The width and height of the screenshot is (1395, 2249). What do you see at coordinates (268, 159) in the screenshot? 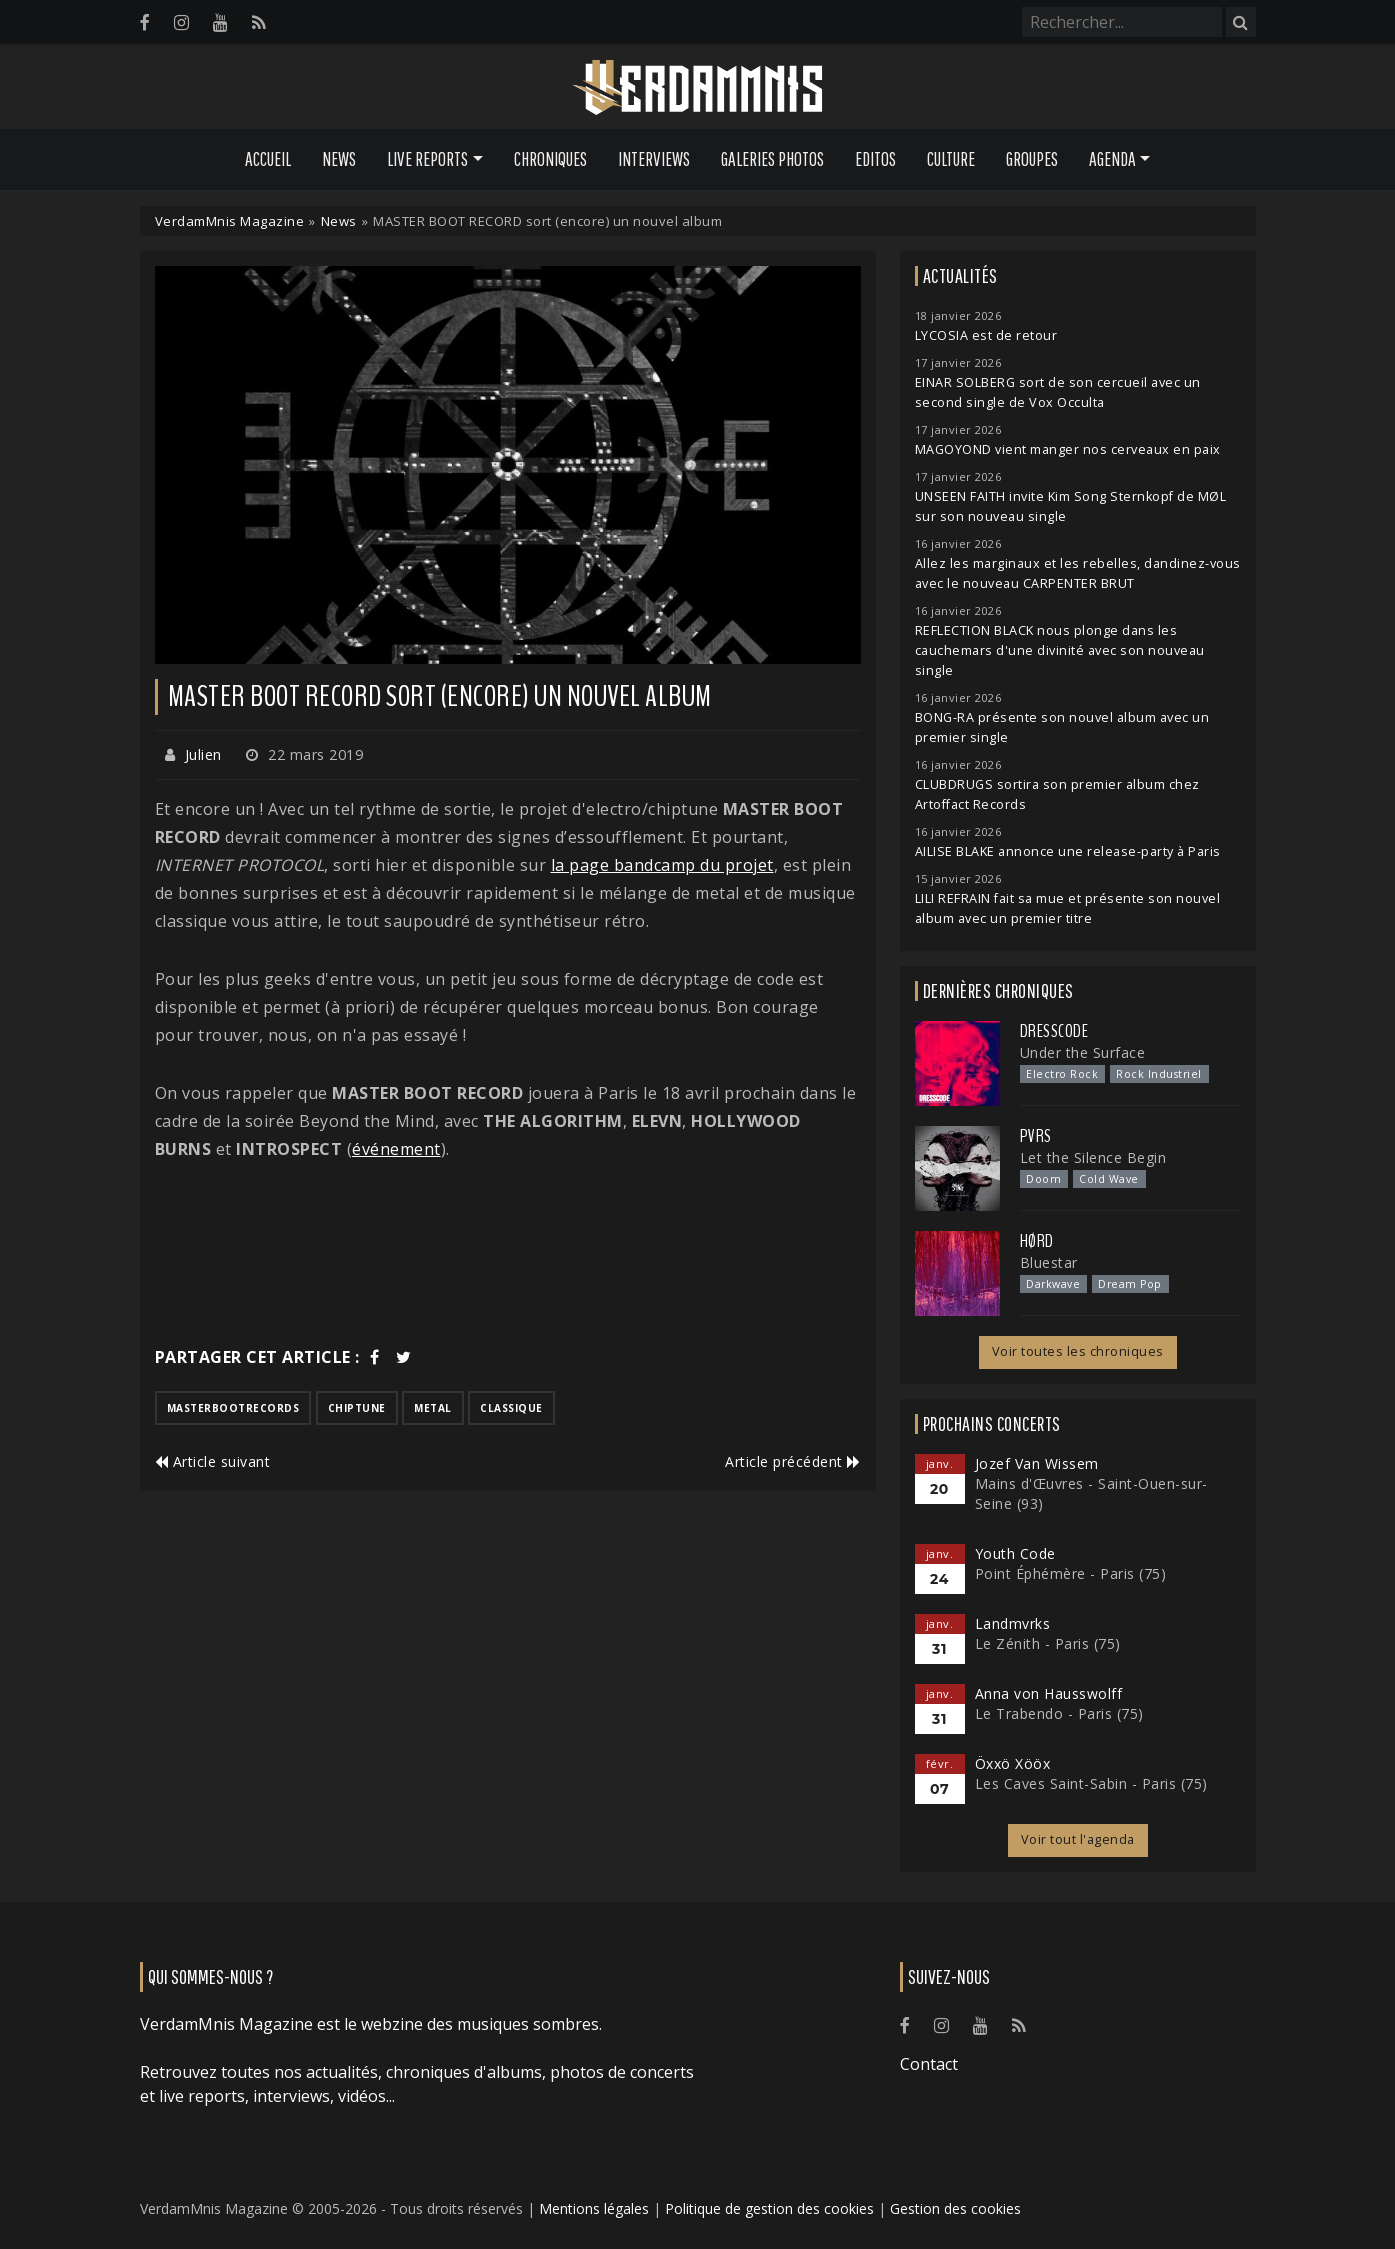
I see `Accueil` at bounding box center [268, 159].